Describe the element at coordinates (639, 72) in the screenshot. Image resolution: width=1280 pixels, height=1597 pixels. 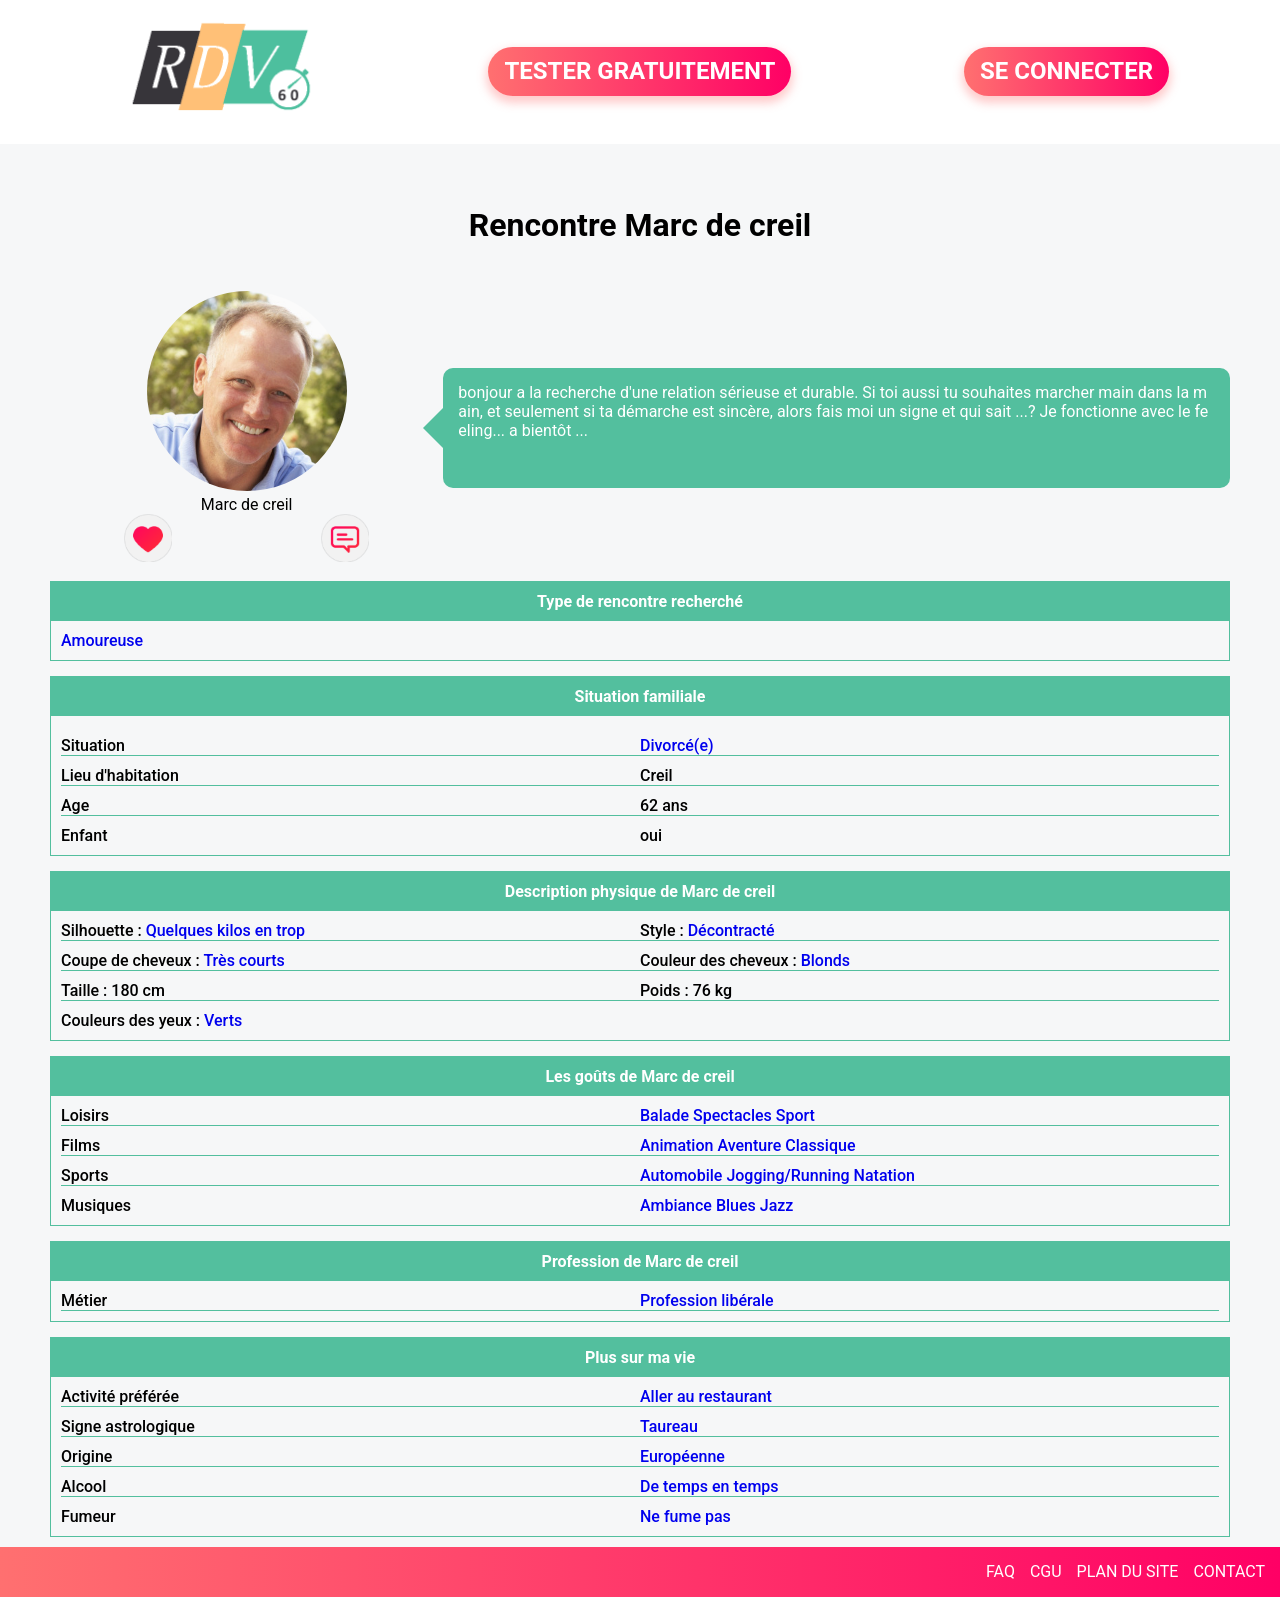
I see `TESTER GRATUITEMENT` at that location.